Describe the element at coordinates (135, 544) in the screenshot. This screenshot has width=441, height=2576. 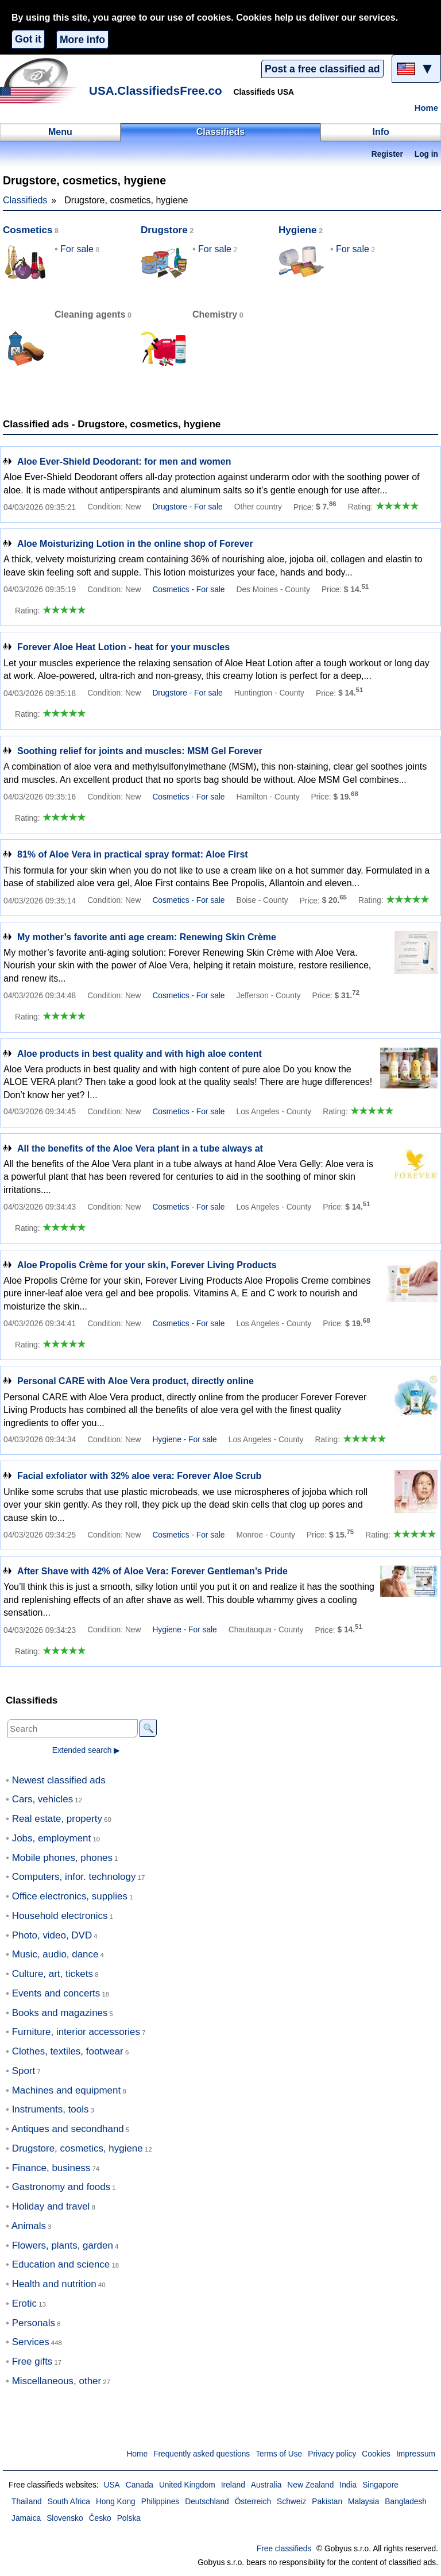
I see `Aloe Moisturizing Lotion in the online shop of Forever` at that location.